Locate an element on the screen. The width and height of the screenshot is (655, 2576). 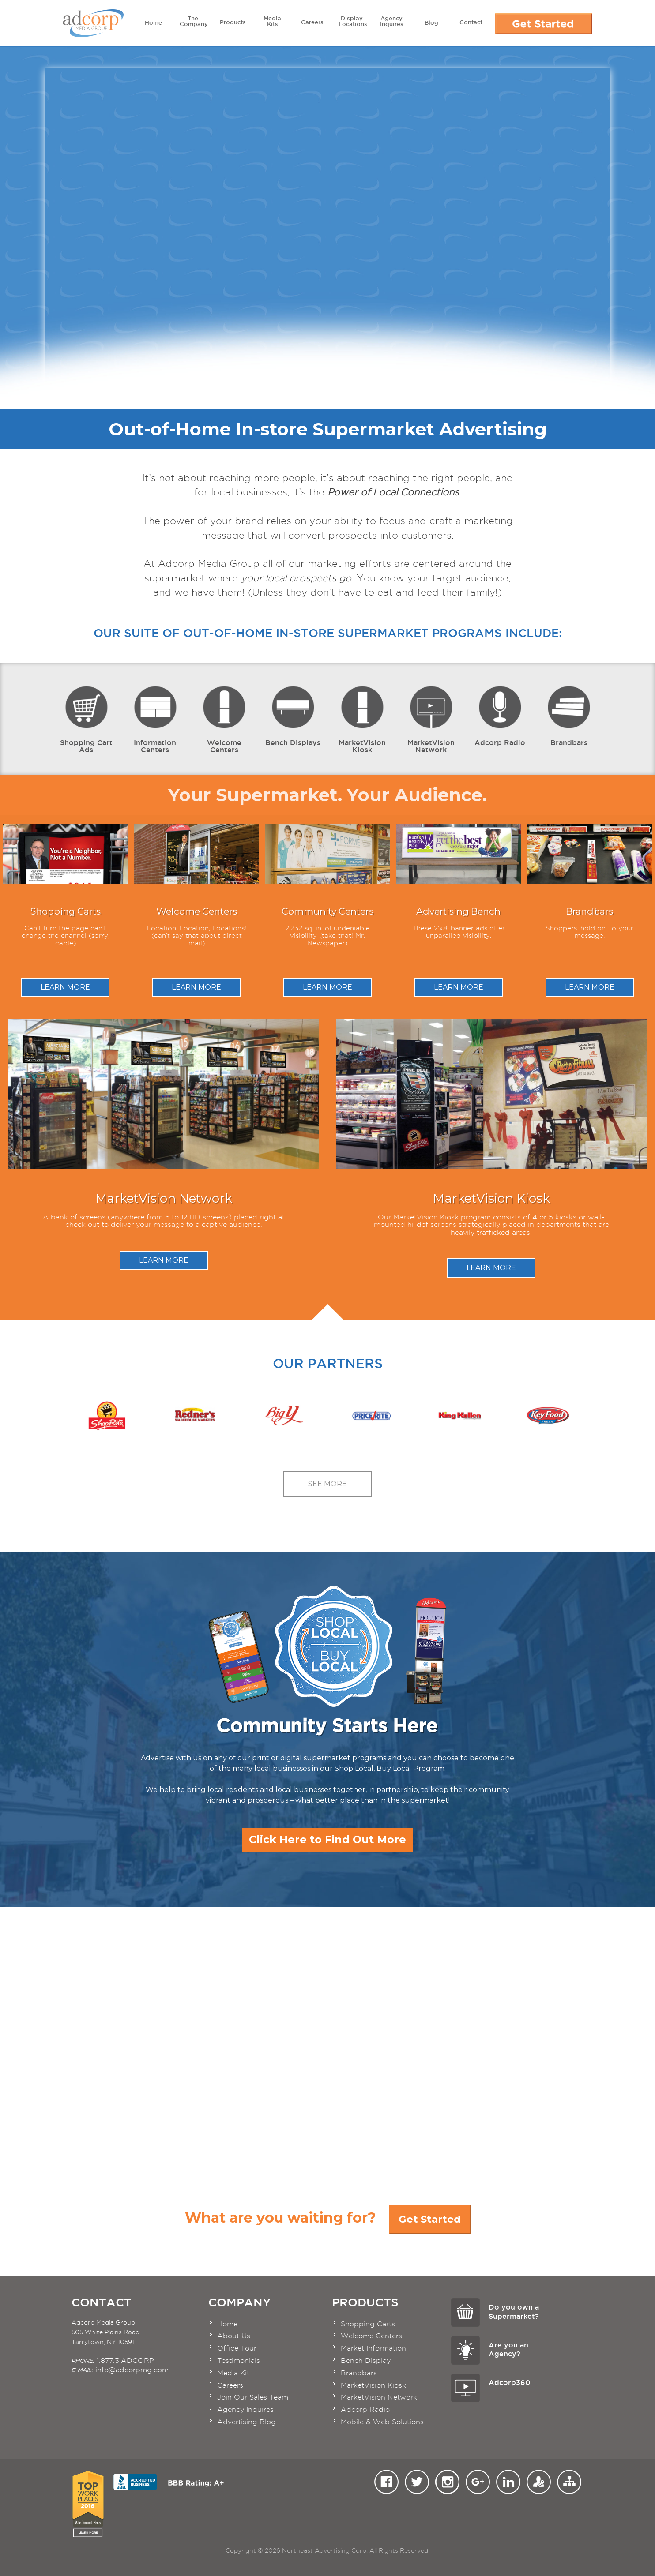
Media Kit is located at coordinates (233, 2373).